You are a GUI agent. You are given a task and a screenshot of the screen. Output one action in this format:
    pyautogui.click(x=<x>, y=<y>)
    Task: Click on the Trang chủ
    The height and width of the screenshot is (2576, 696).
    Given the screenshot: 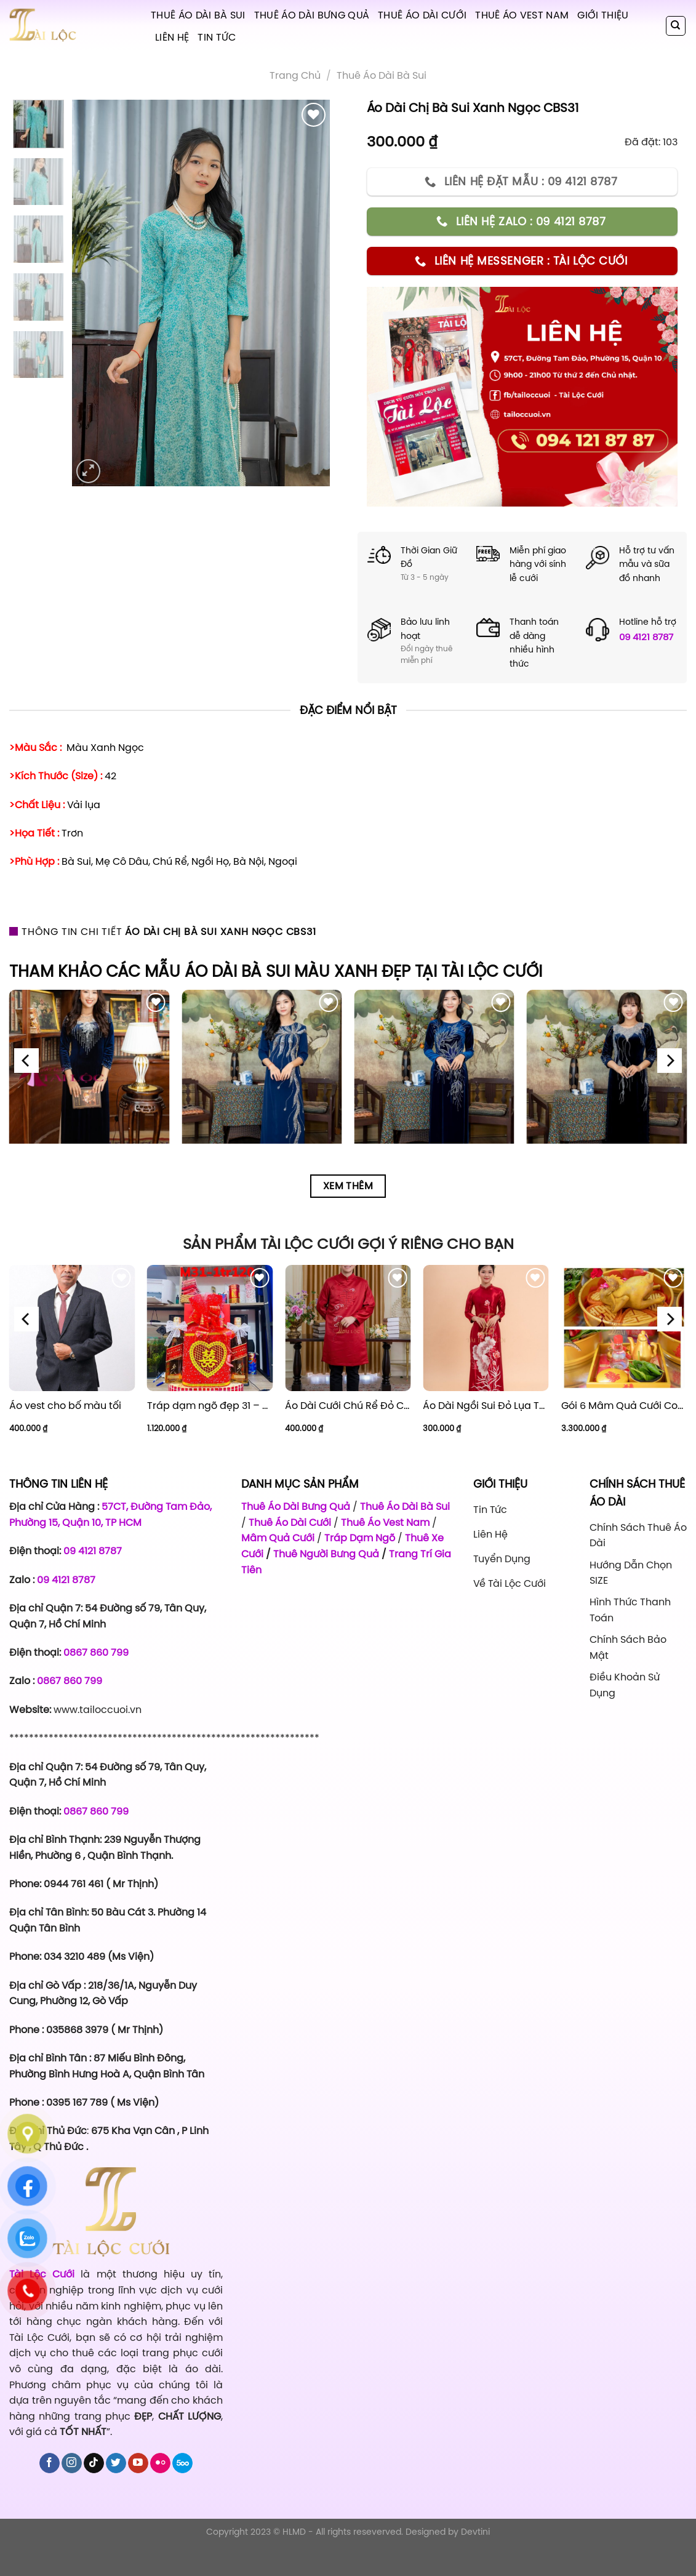 What is the action you would take?
    pyautogui.click(x=295, y=75)
    